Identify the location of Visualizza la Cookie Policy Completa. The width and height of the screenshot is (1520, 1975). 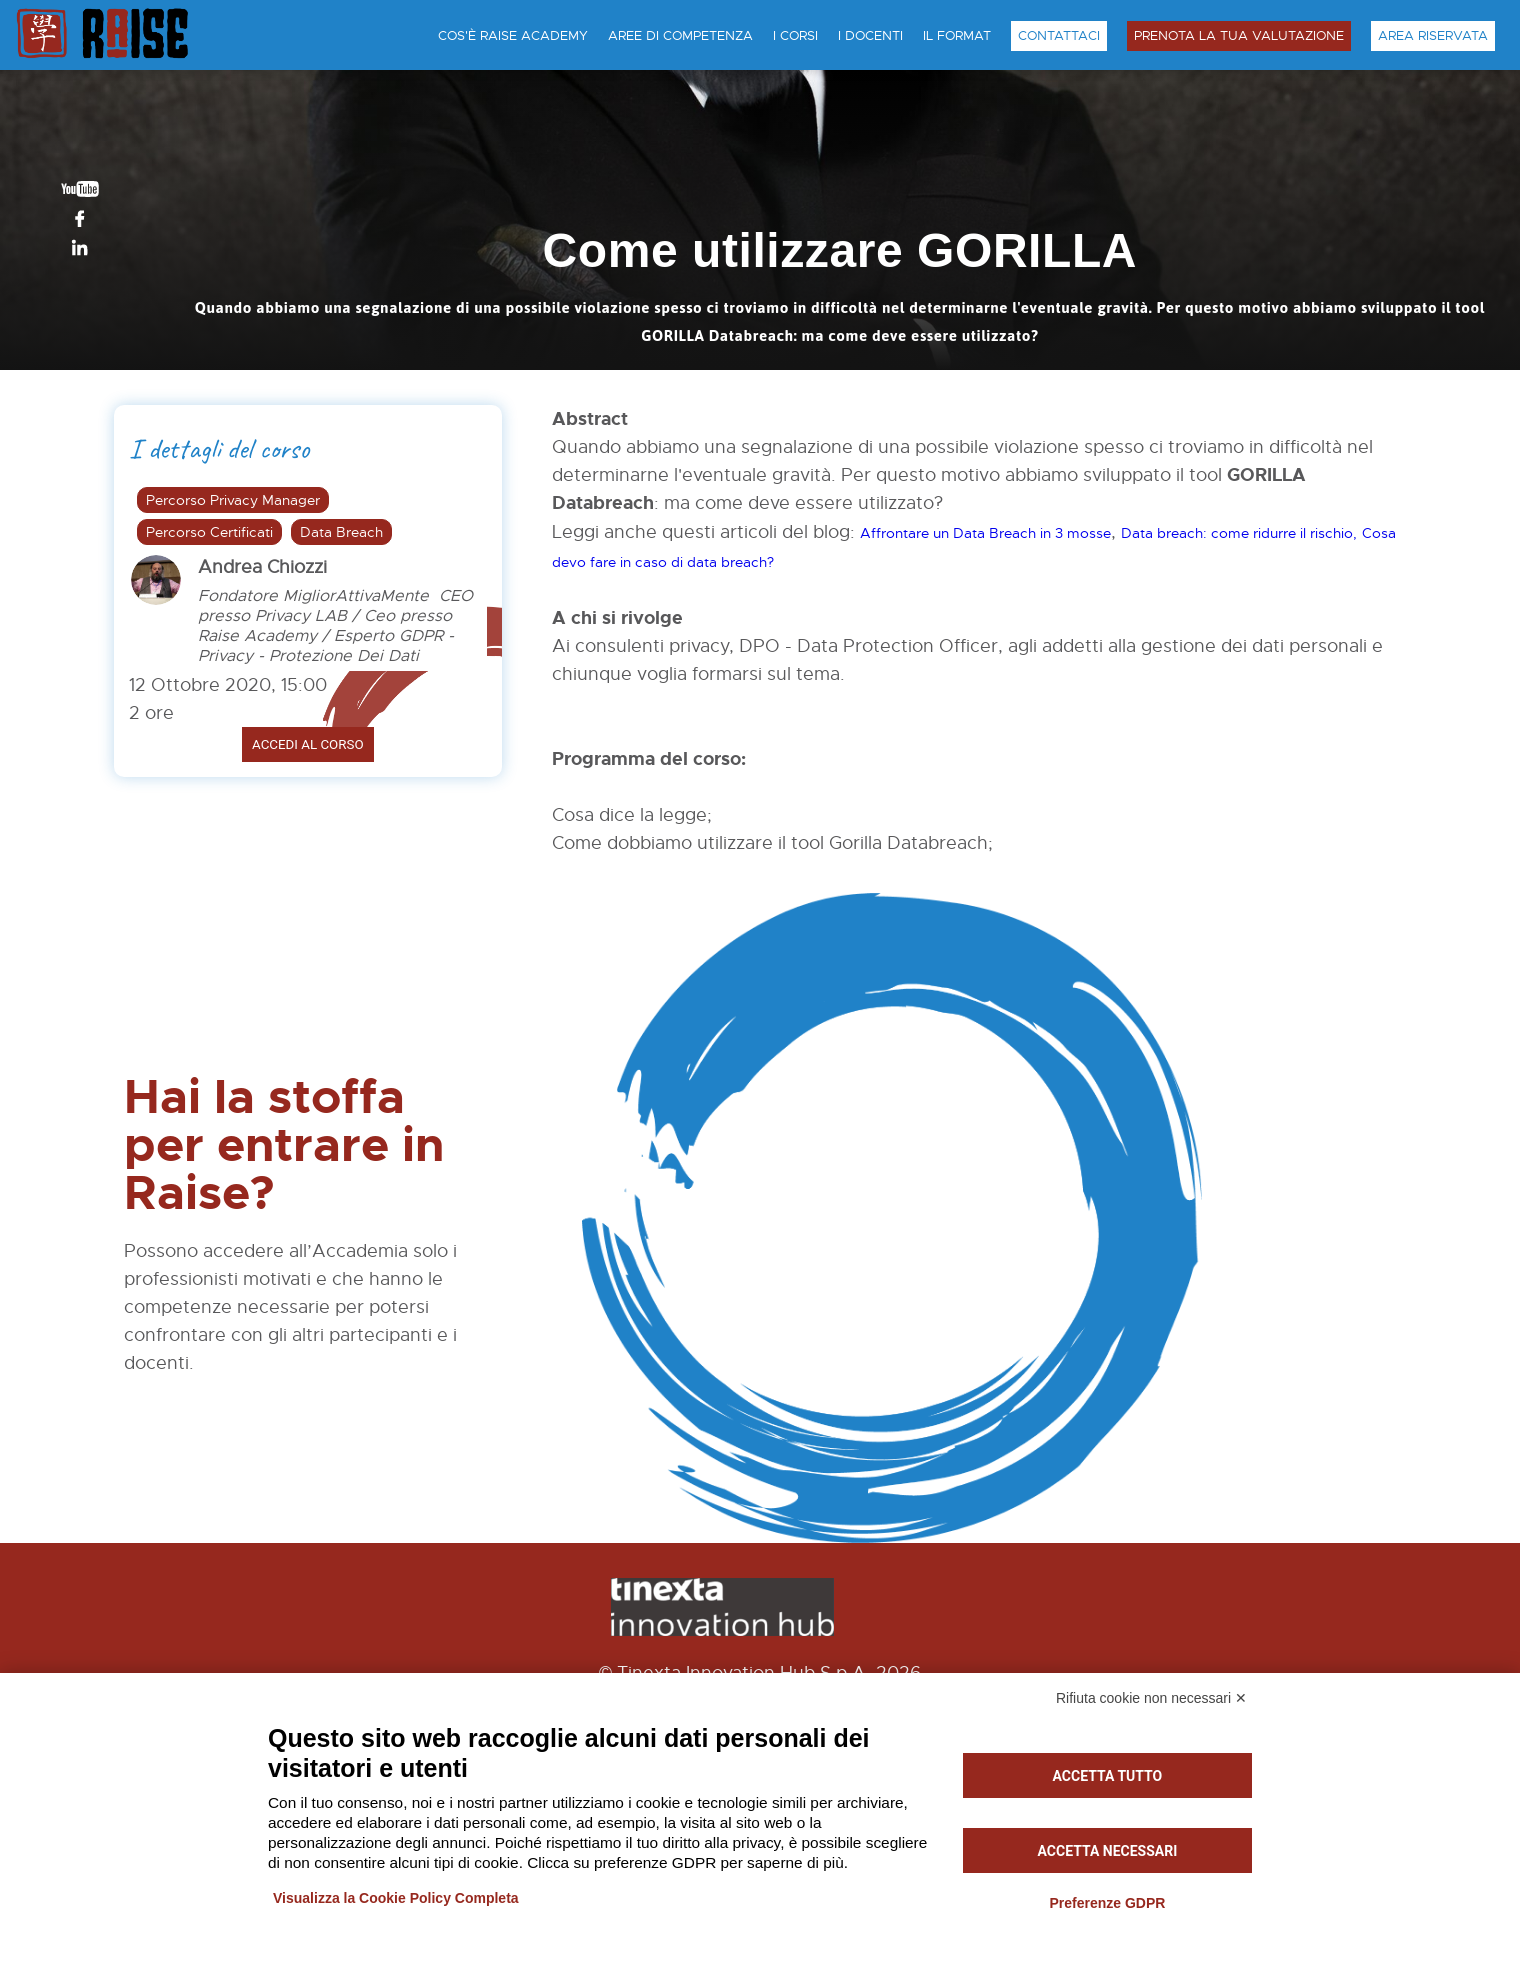
(396, 1898).